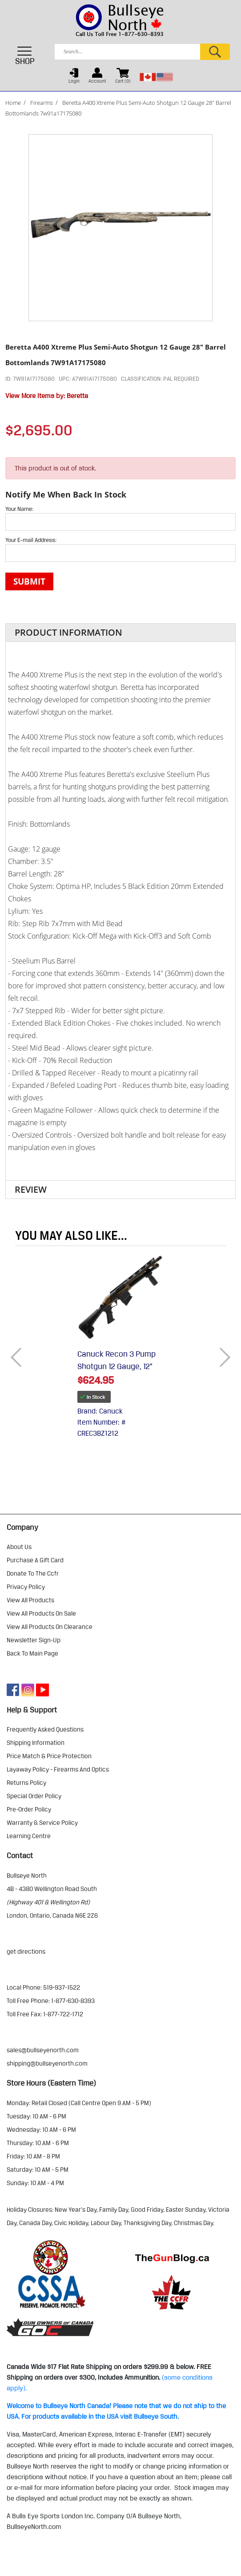 The width and height of the screenshot is (241, 2576). What do you see at coordinates (30, 539) in the screenshot?
I see `Your E-mail Address:` at bounding box center [30, 539].